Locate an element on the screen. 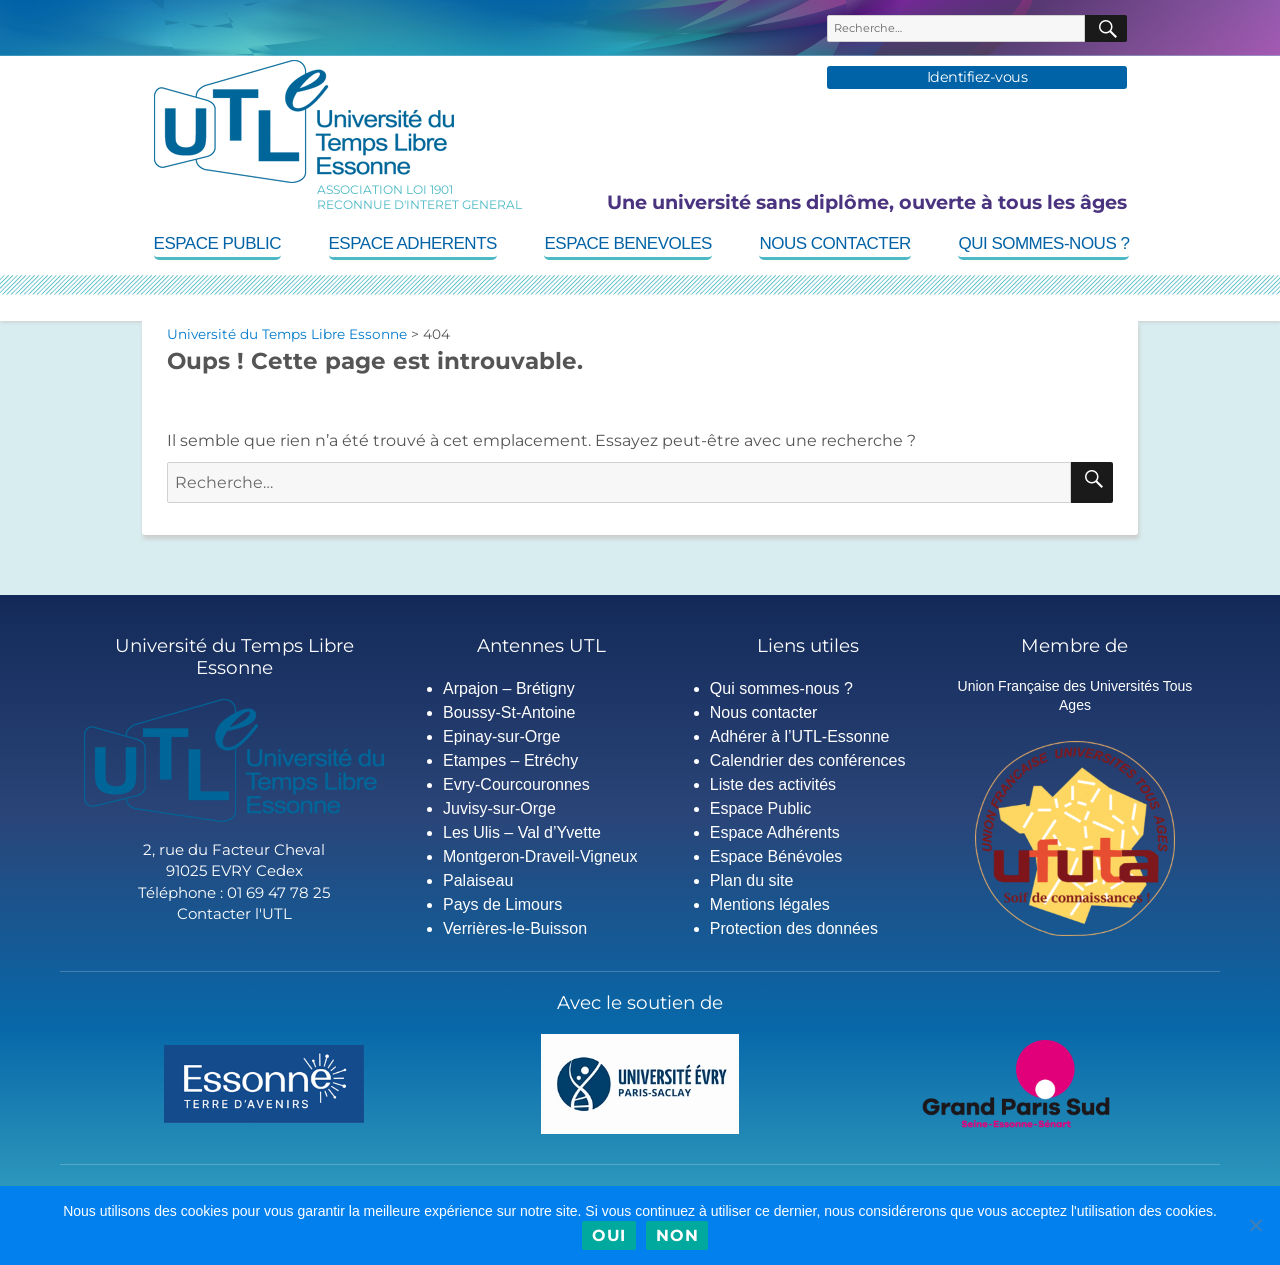  Palaiseau is located at coordinates (478, 880).